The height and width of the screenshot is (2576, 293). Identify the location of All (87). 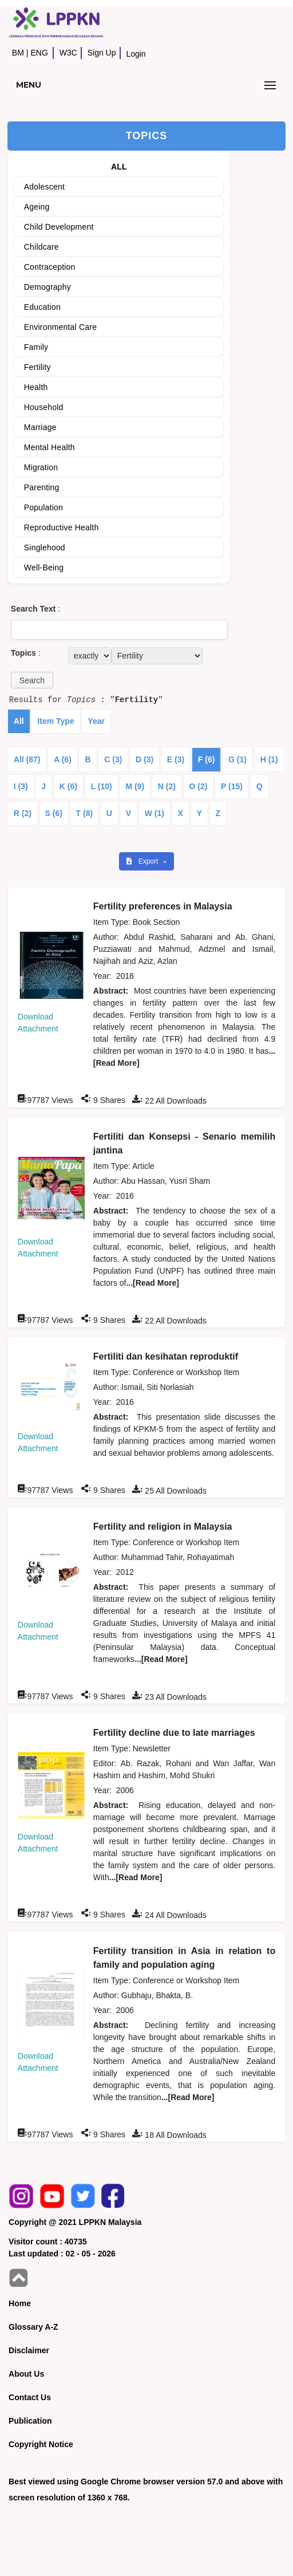
(27, 759).